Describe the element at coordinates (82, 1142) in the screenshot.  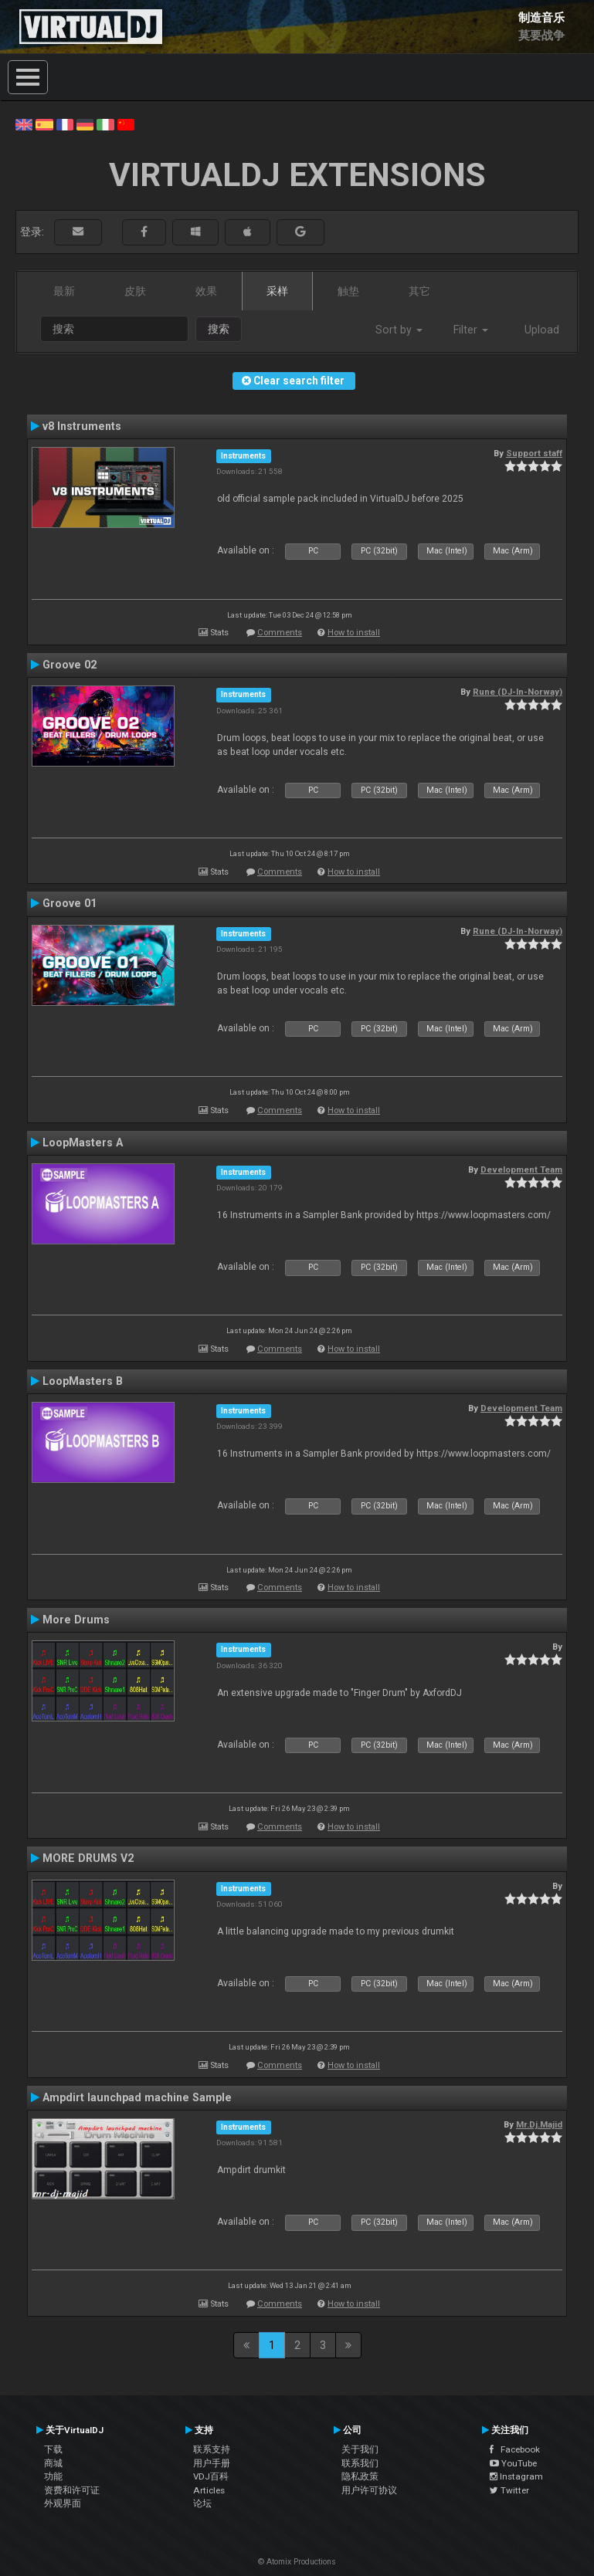
I see `LoopMasters A` at that location.